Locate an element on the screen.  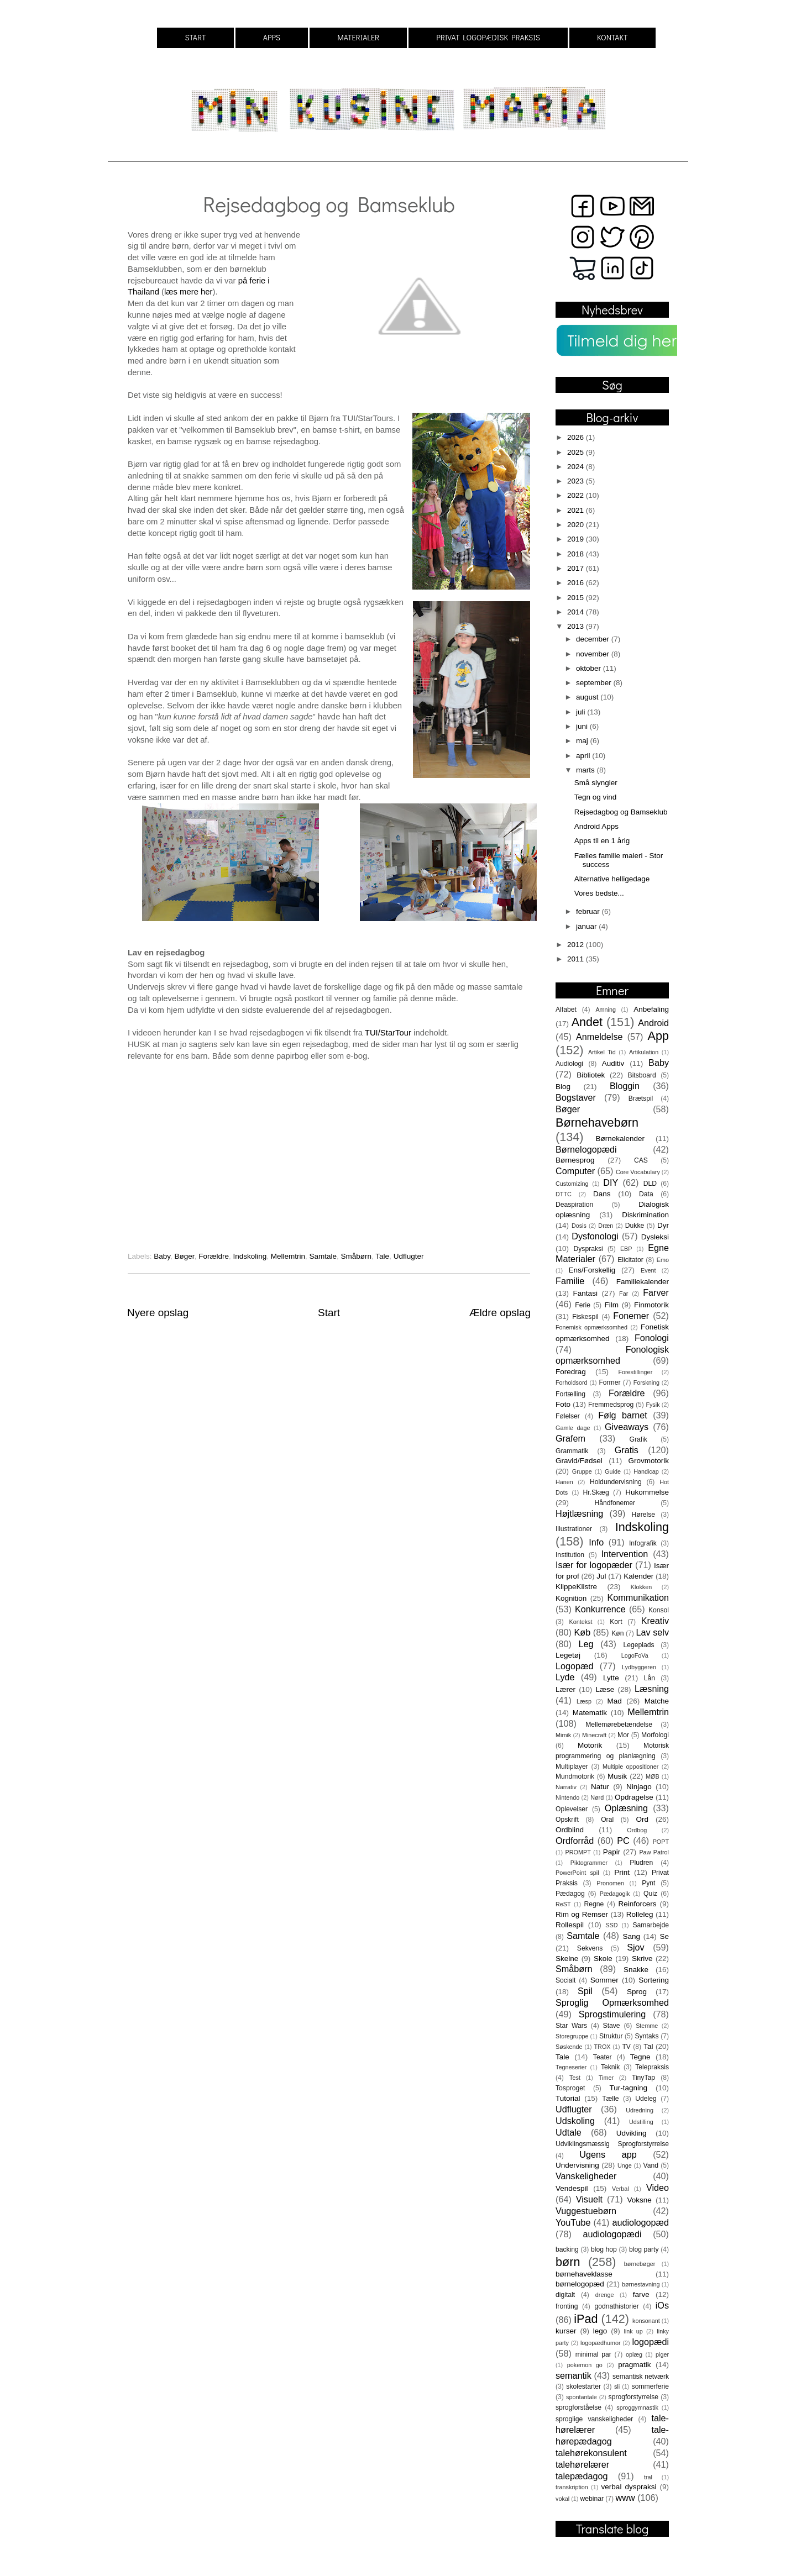
Fonemisk opmærksomhed is located at coordinates (591, 1327).